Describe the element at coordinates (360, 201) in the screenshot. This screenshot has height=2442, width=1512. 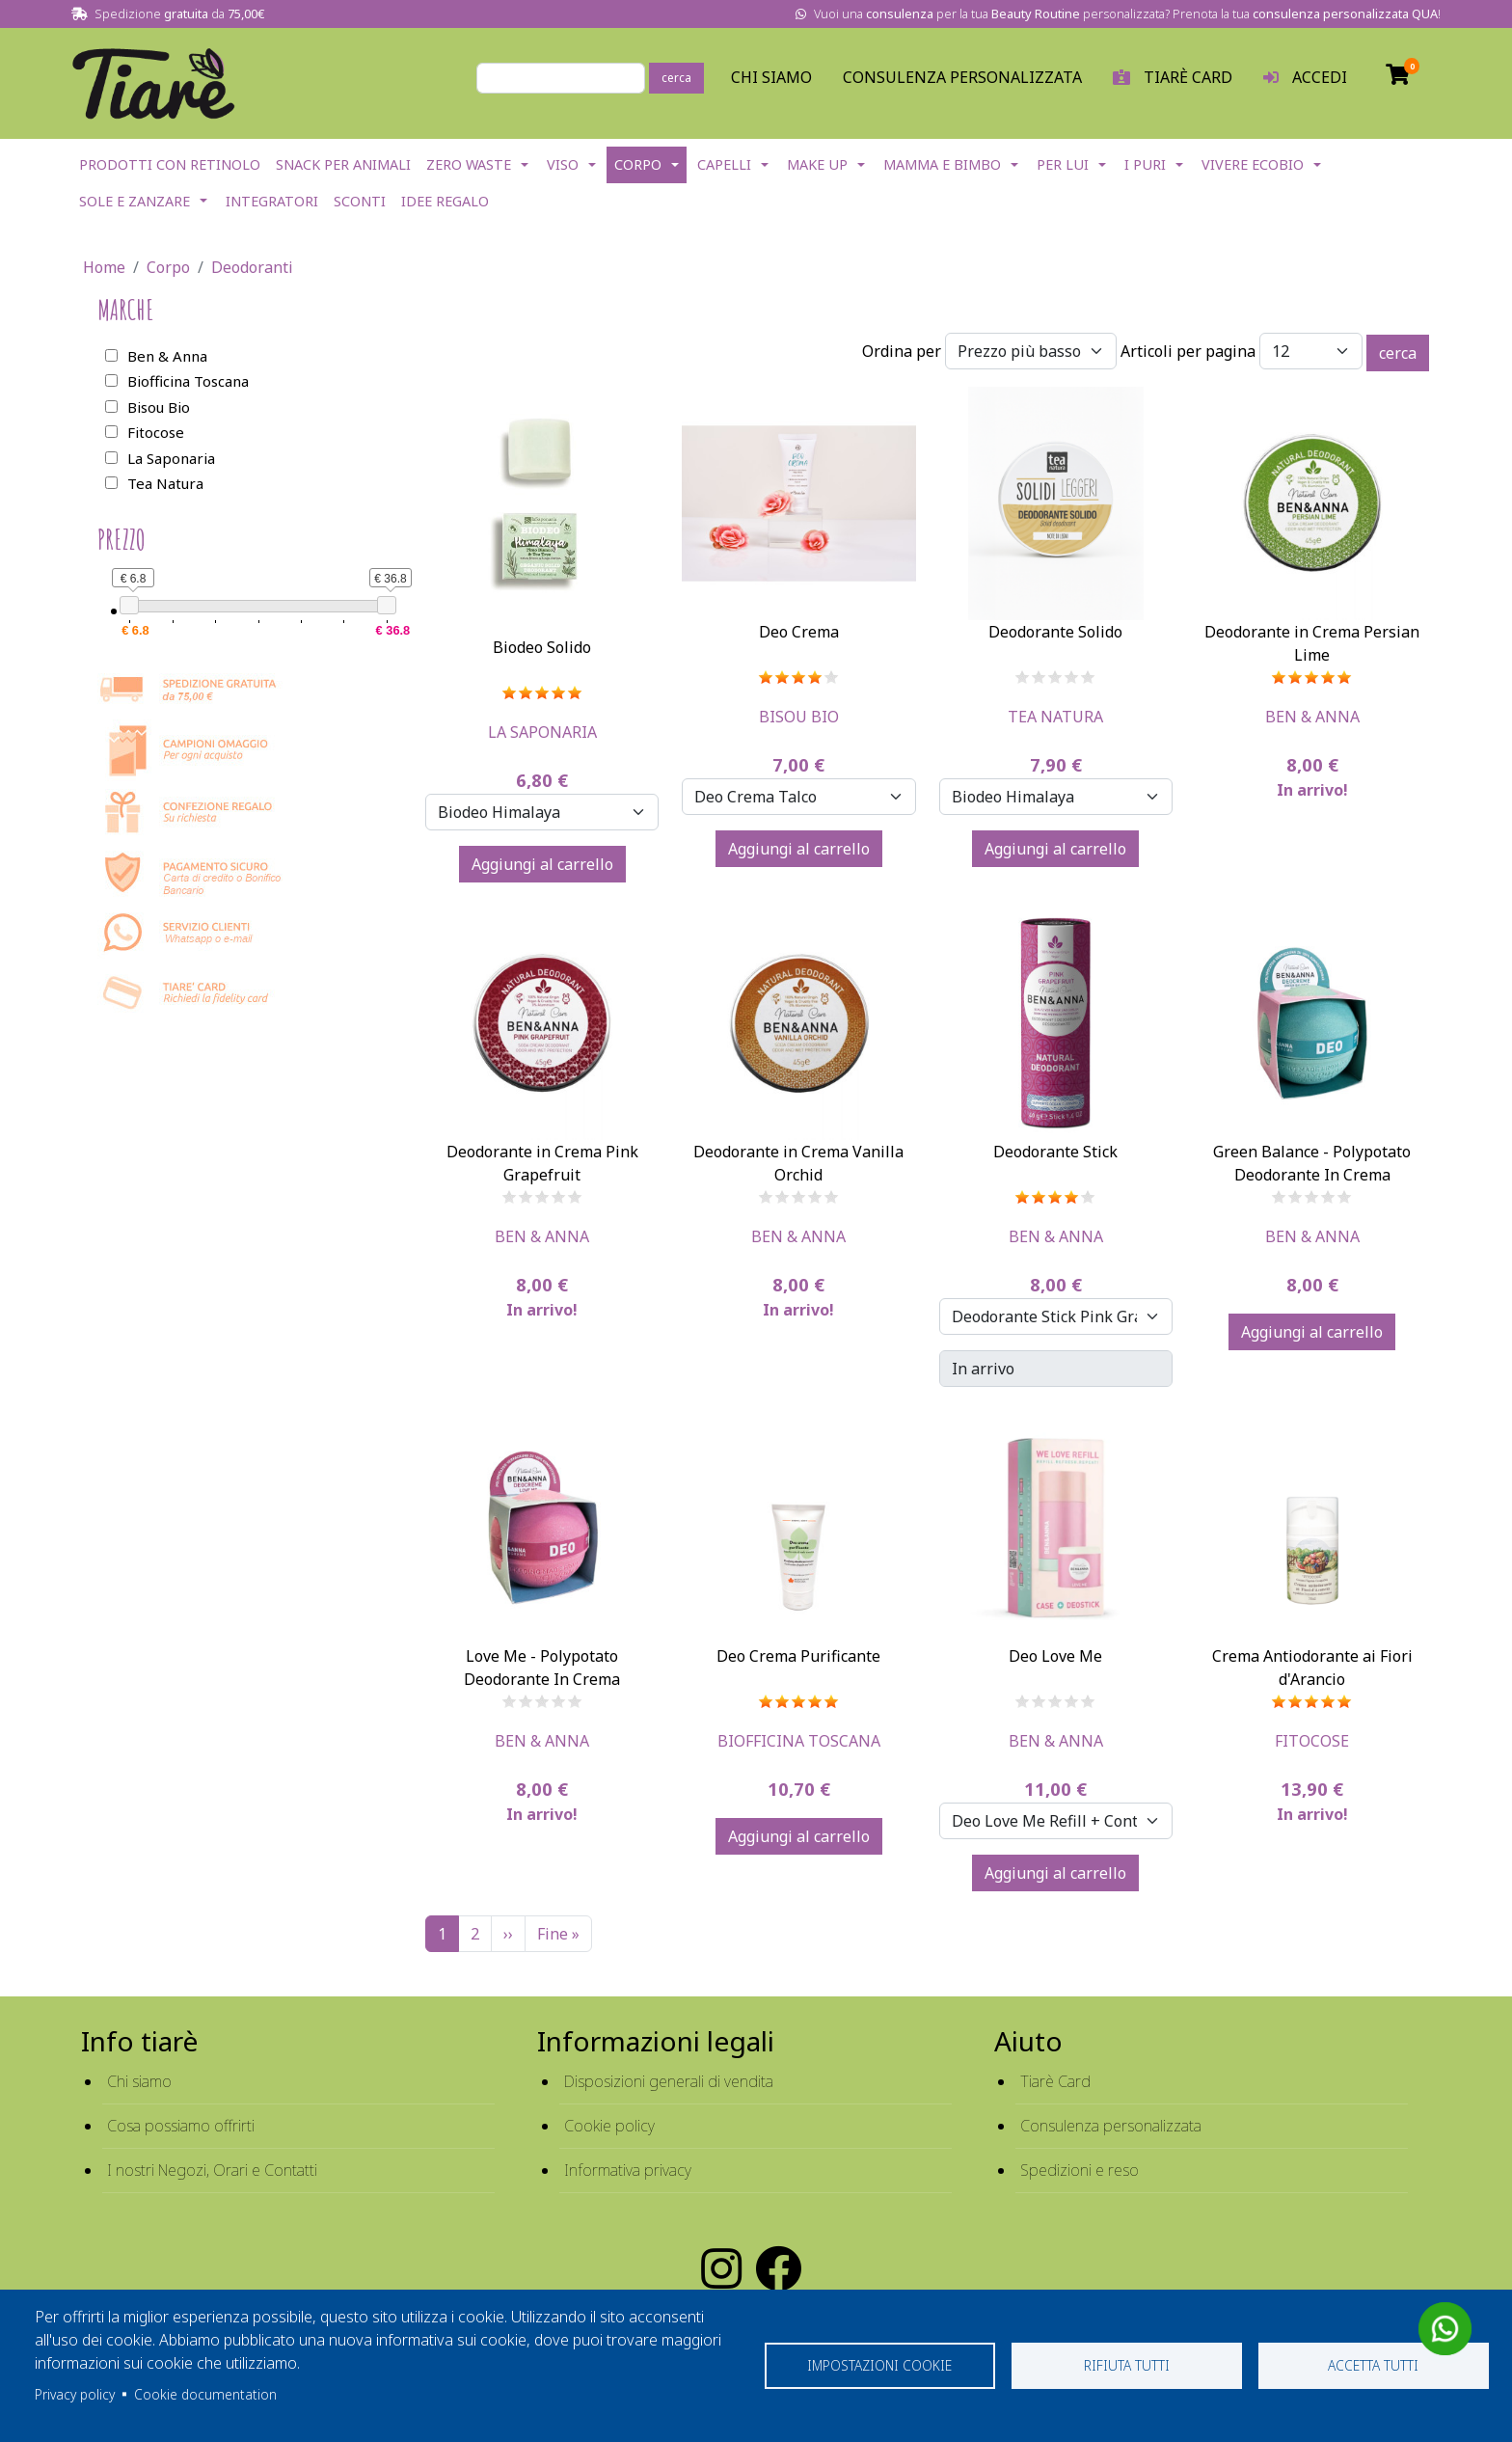
I see `Sconti` at that location.